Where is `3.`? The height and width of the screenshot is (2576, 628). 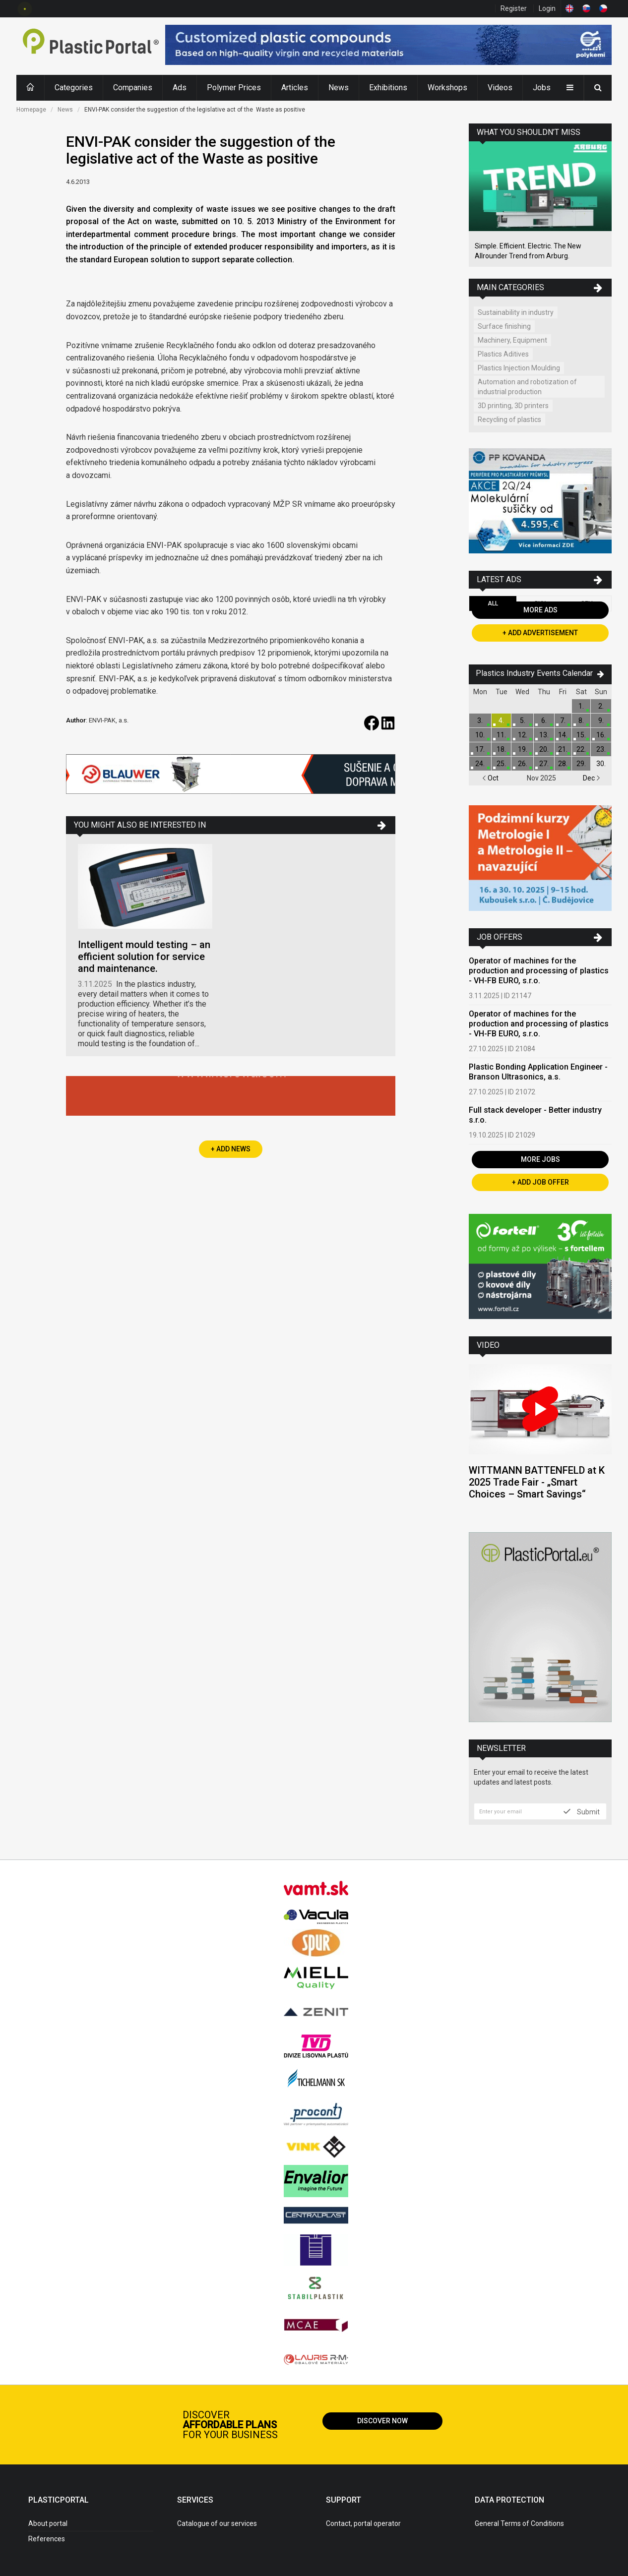 3. is located at coordinates (480, 720).